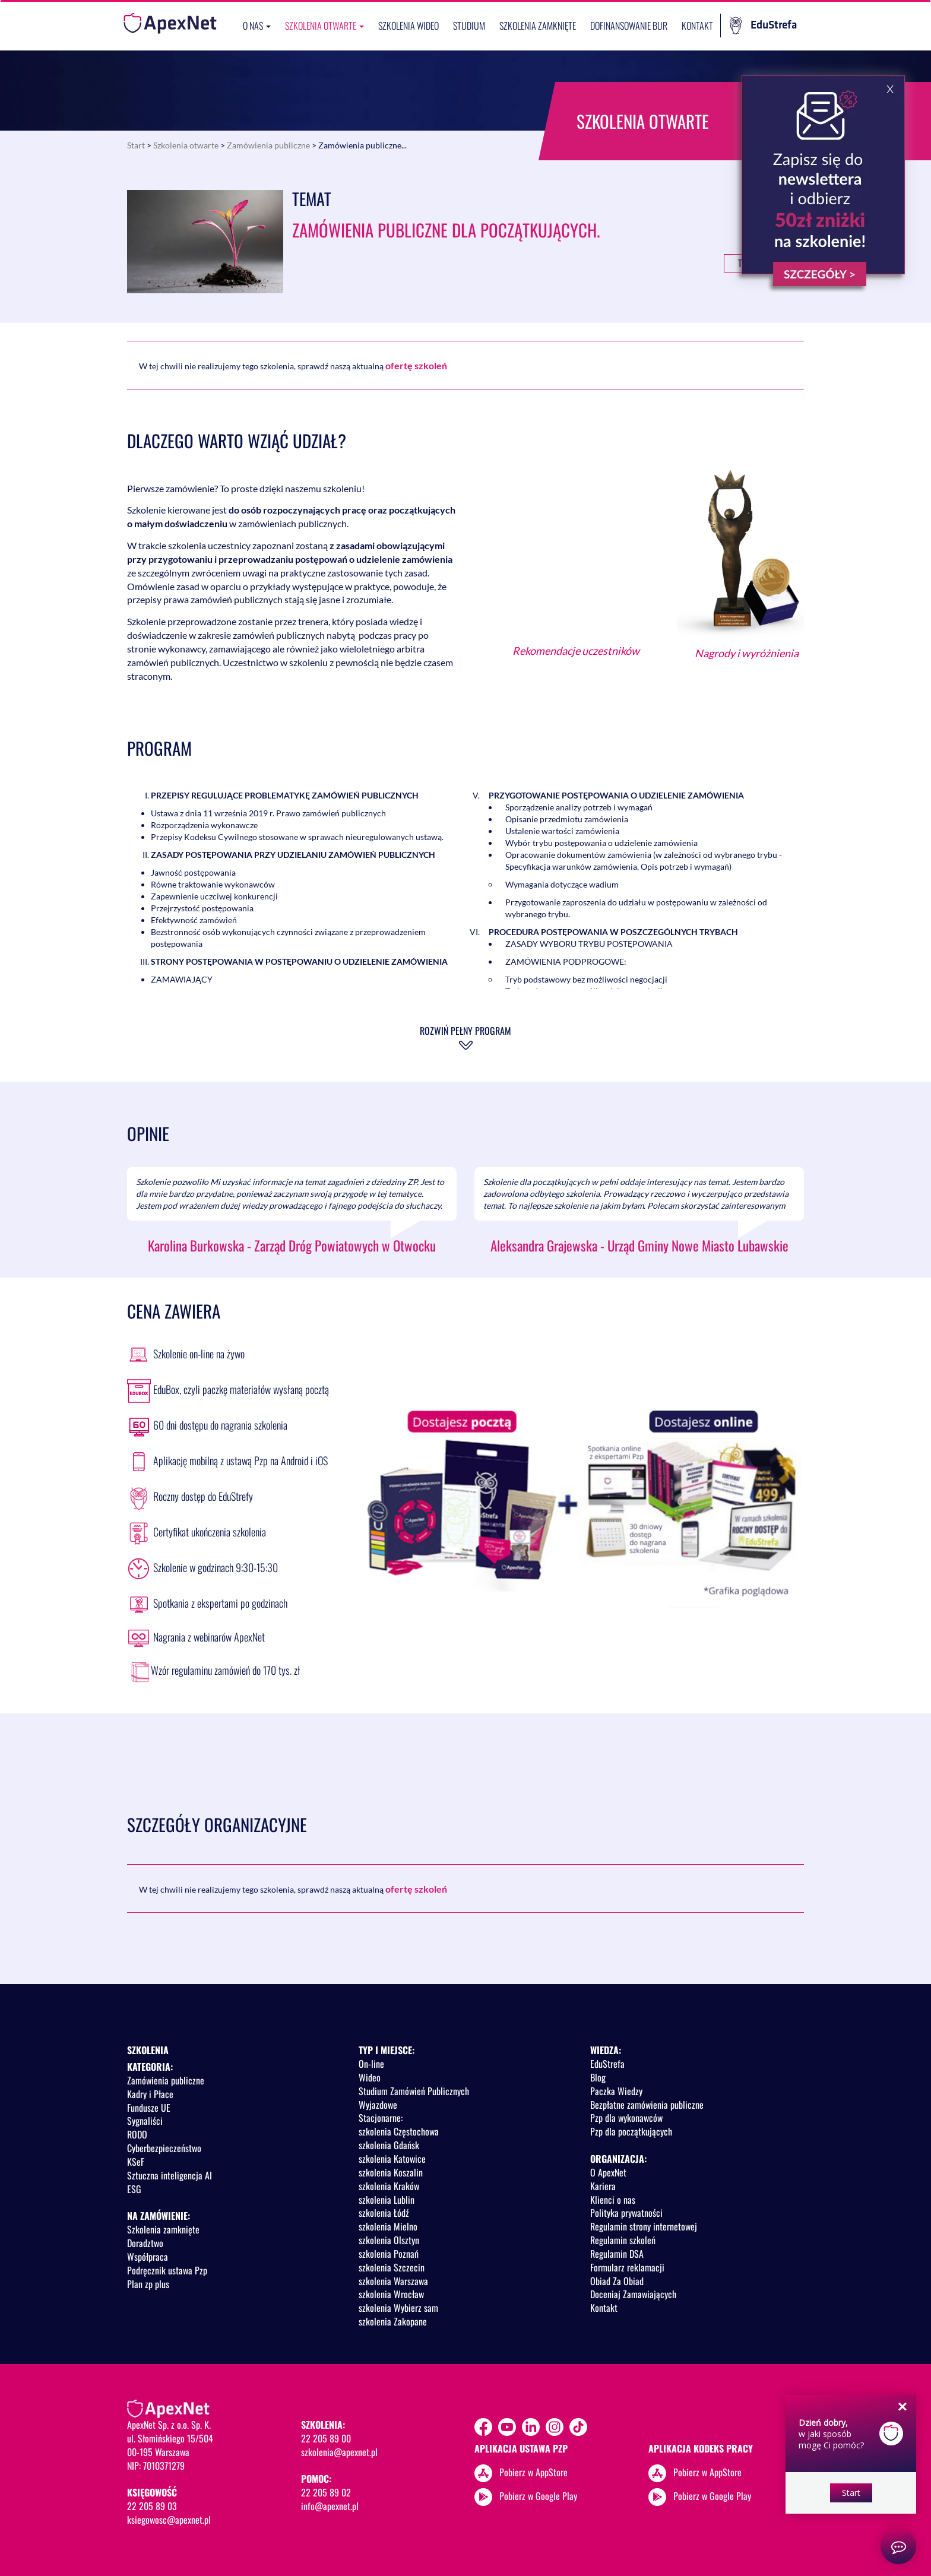 This screenshot has height=2576, width=931. Describe the element at coordinates (393, 2281) in the screenshot. I see `szkolenia Warszawa` at that location.